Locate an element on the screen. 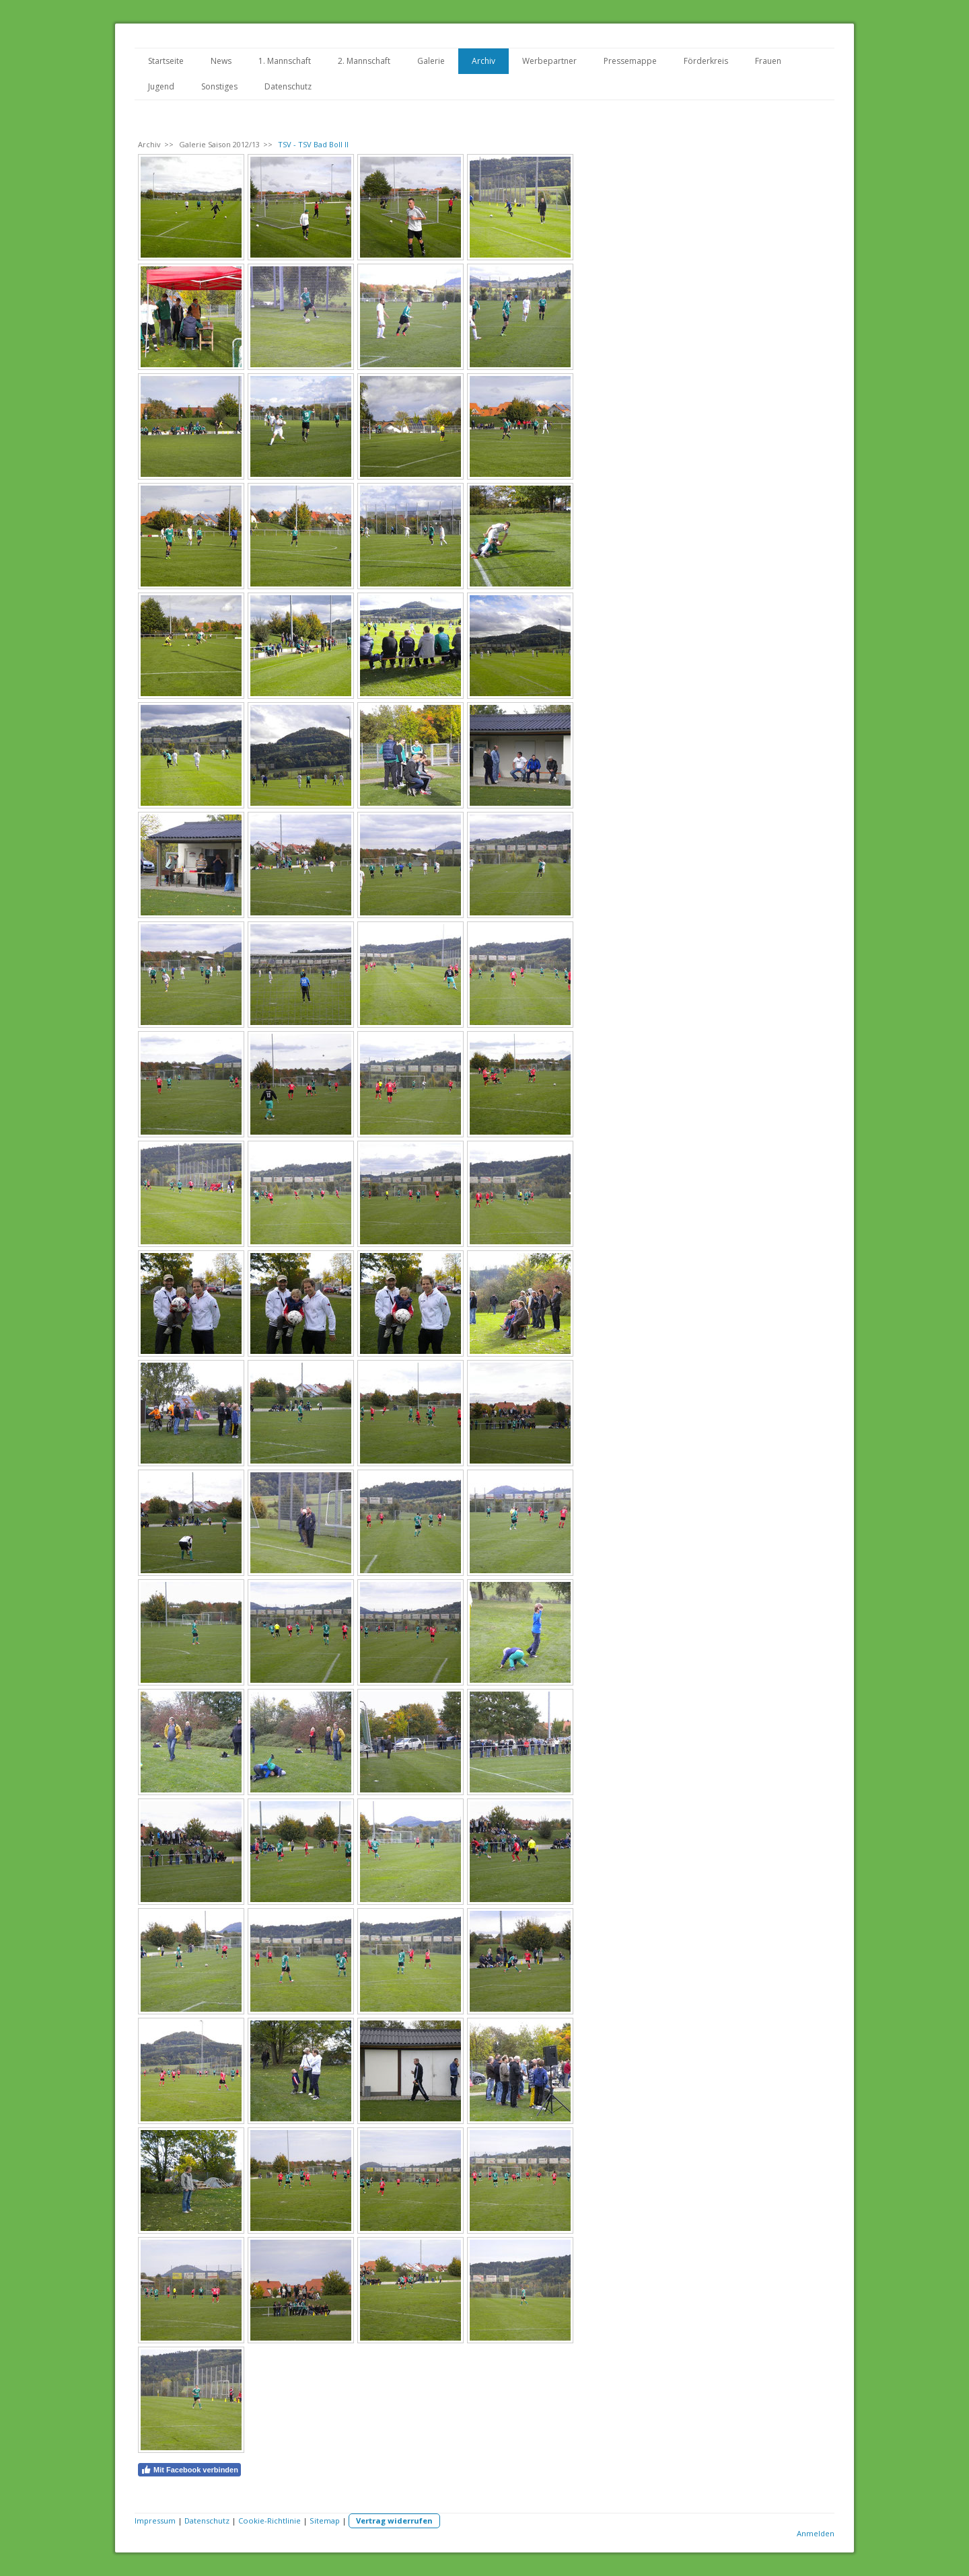  Pressemappe is located at coordinates (630, 61).